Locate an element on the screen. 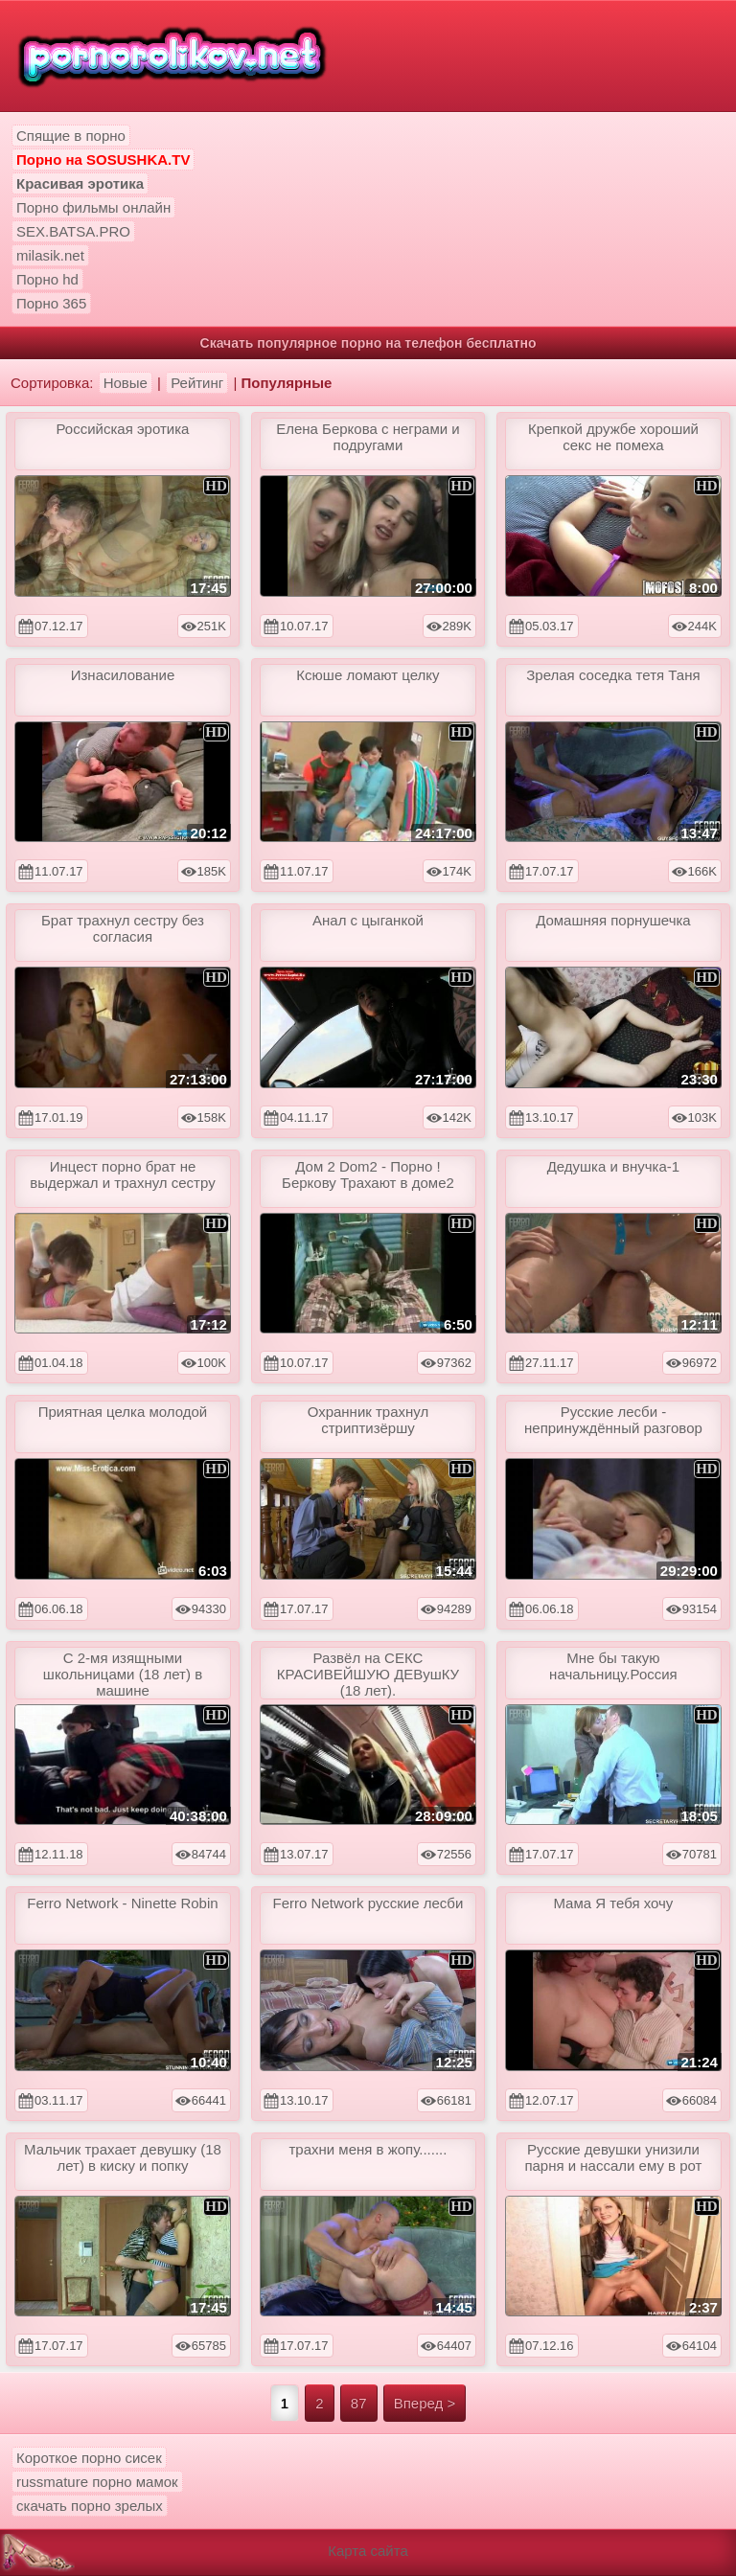  milasik.net is located at coordinates (50, 255).